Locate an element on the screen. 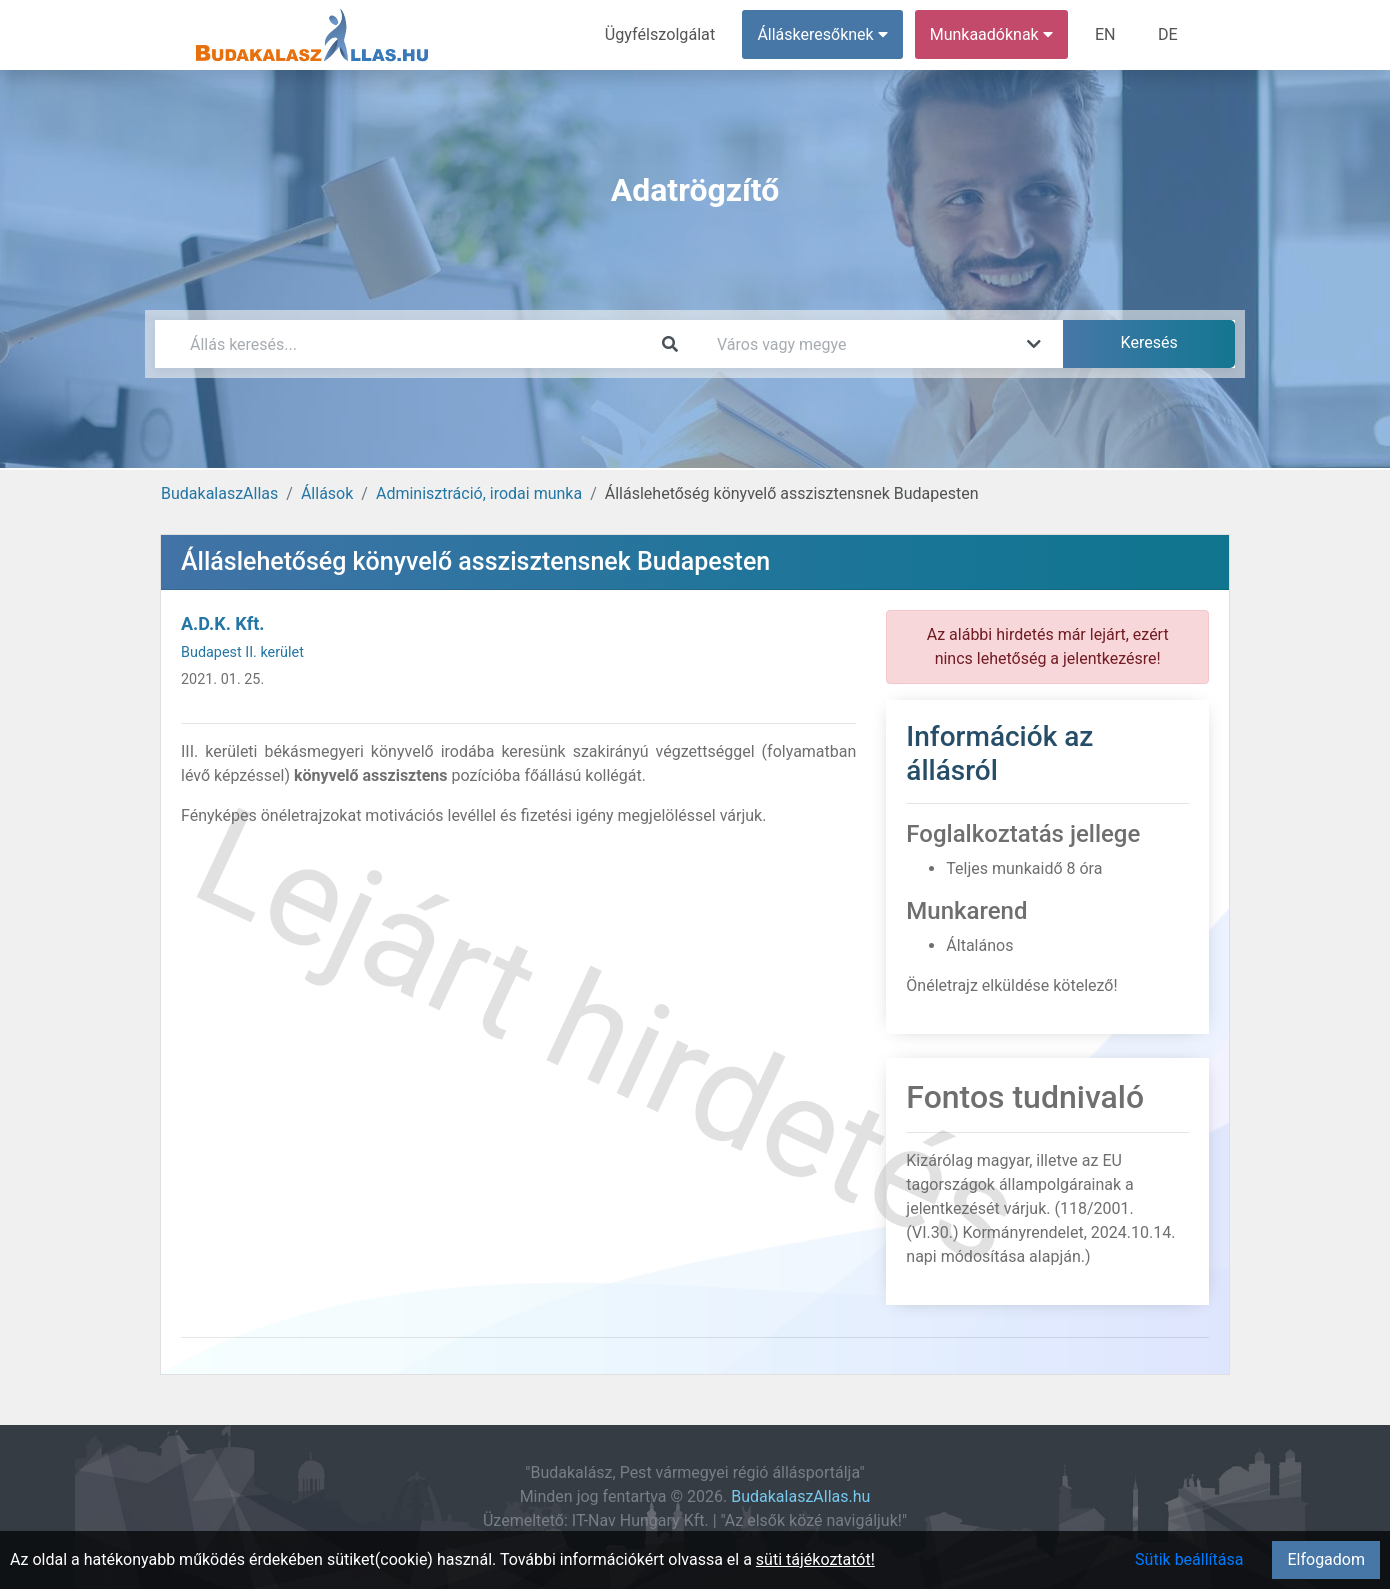 The width and height of the screenshot is (1390, 1589). BudakalaszAllas is located at coordinates (219, 493).